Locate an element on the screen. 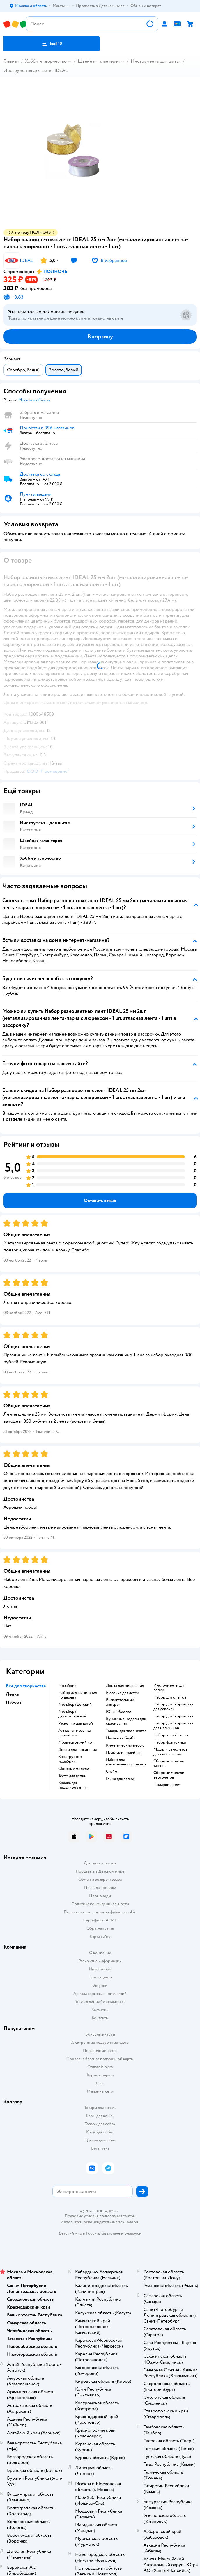 This screenshot has height=2576, width=200. Корм для кошек is located at coordinates (100, 2115).